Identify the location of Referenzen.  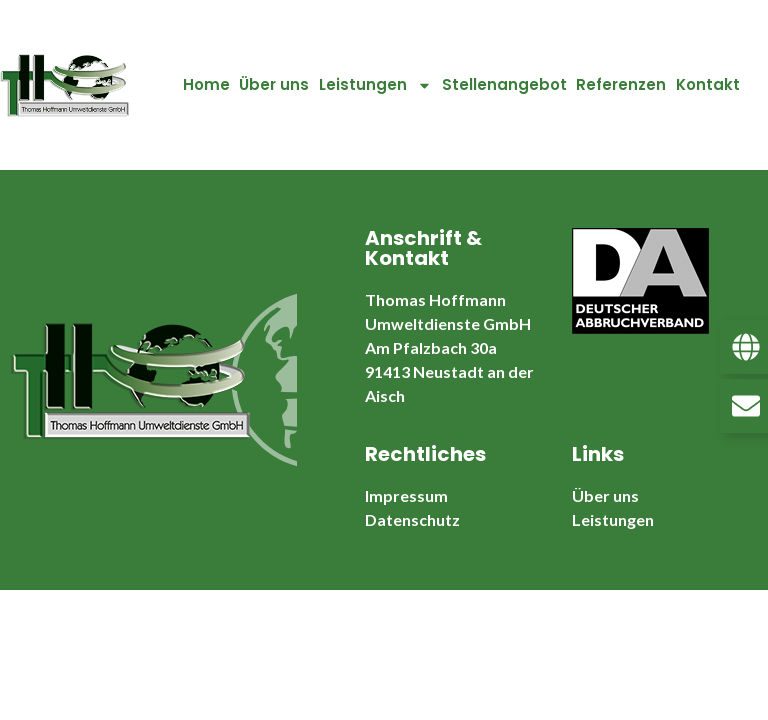
(621, 84).